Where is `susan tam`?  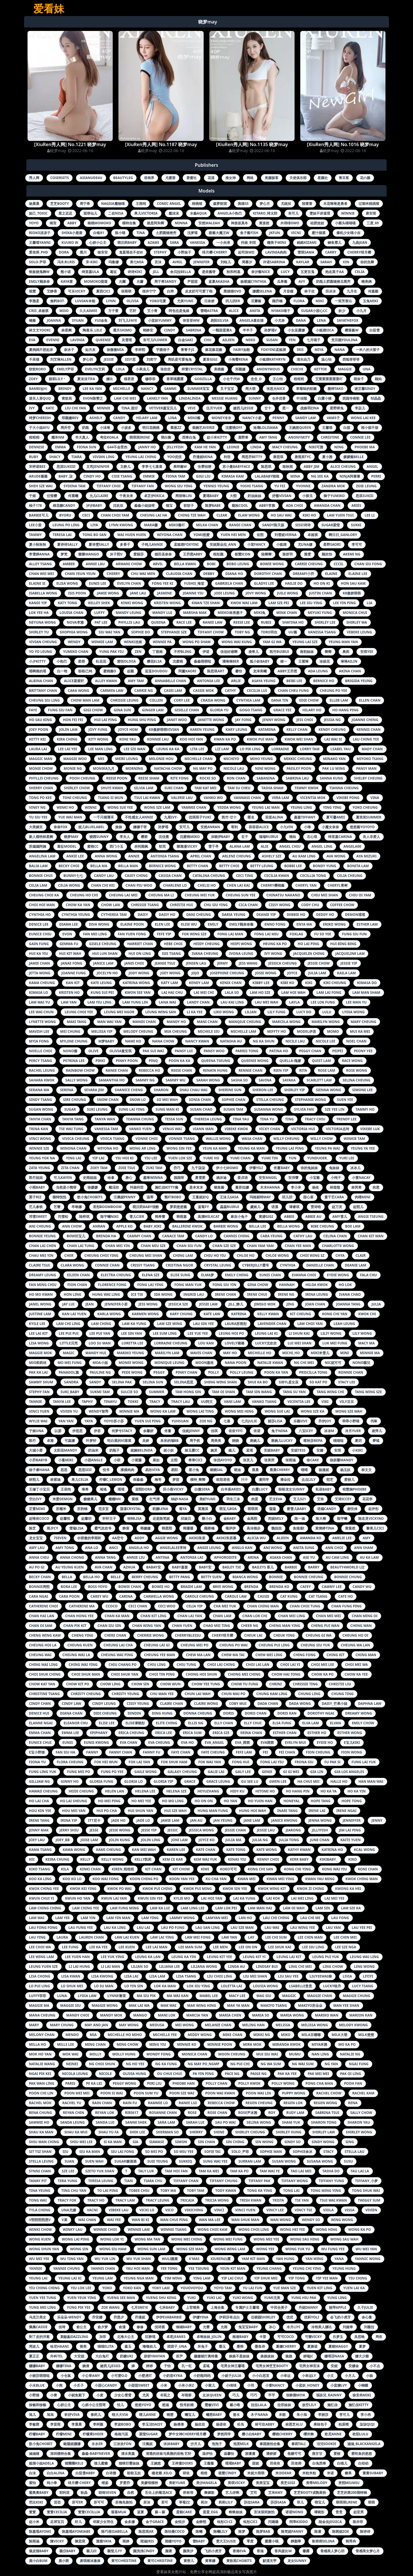
susan tam is located at coordinates (233, 1109).